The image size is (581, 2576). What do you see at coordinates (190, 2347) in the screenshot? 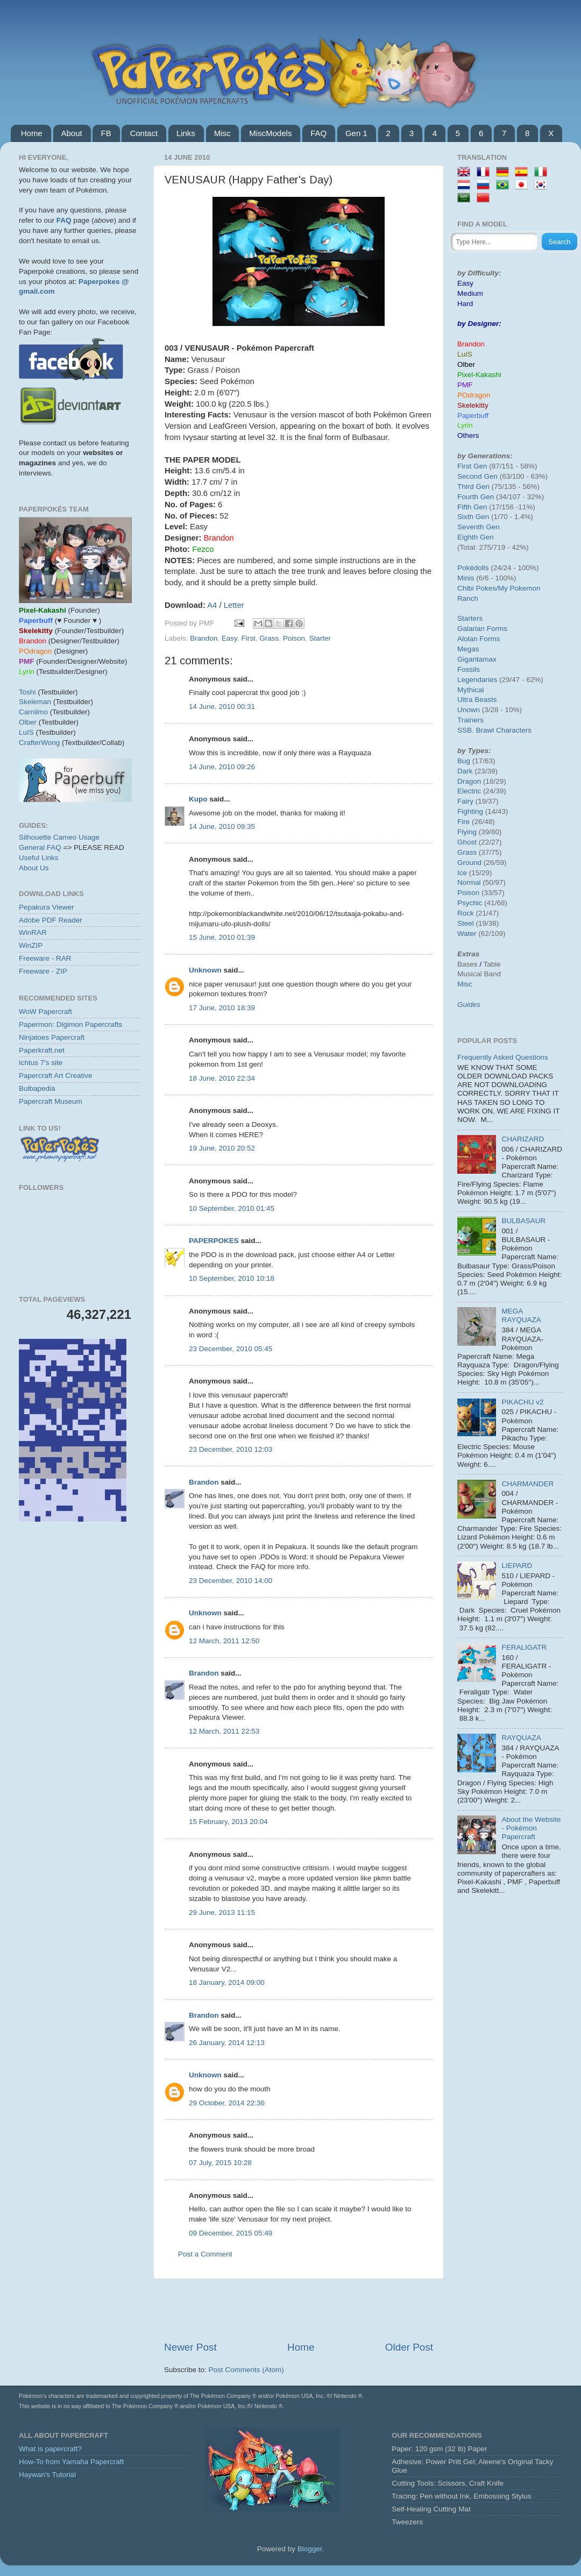
I see `Newer Post` at bounding box center [190, 2347].